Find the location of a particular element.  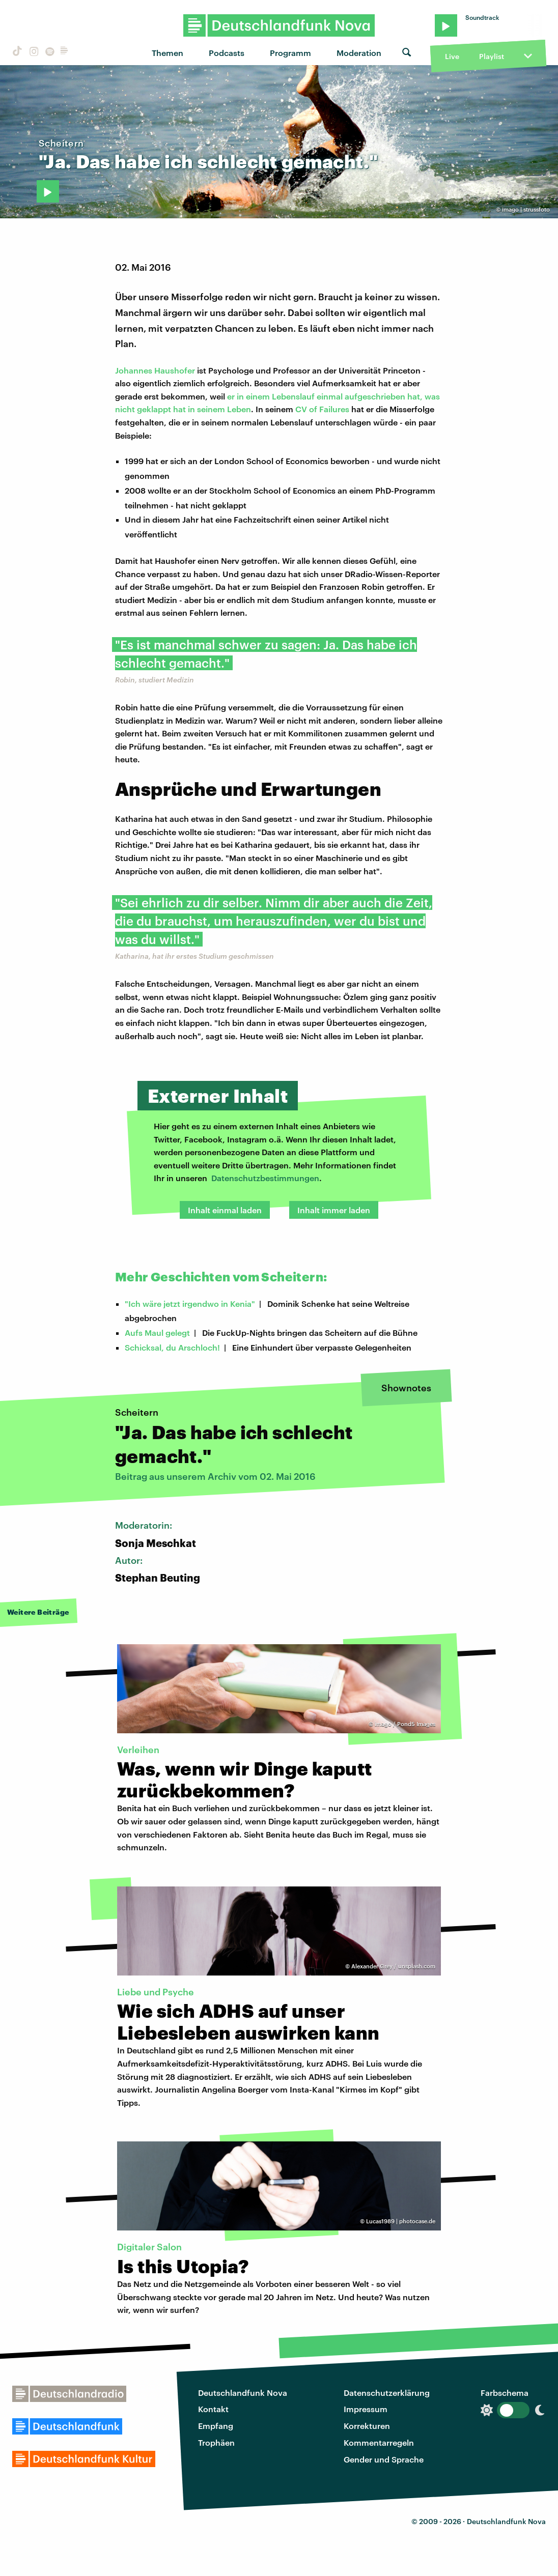

Moderation is located at coordinates (359, 53).